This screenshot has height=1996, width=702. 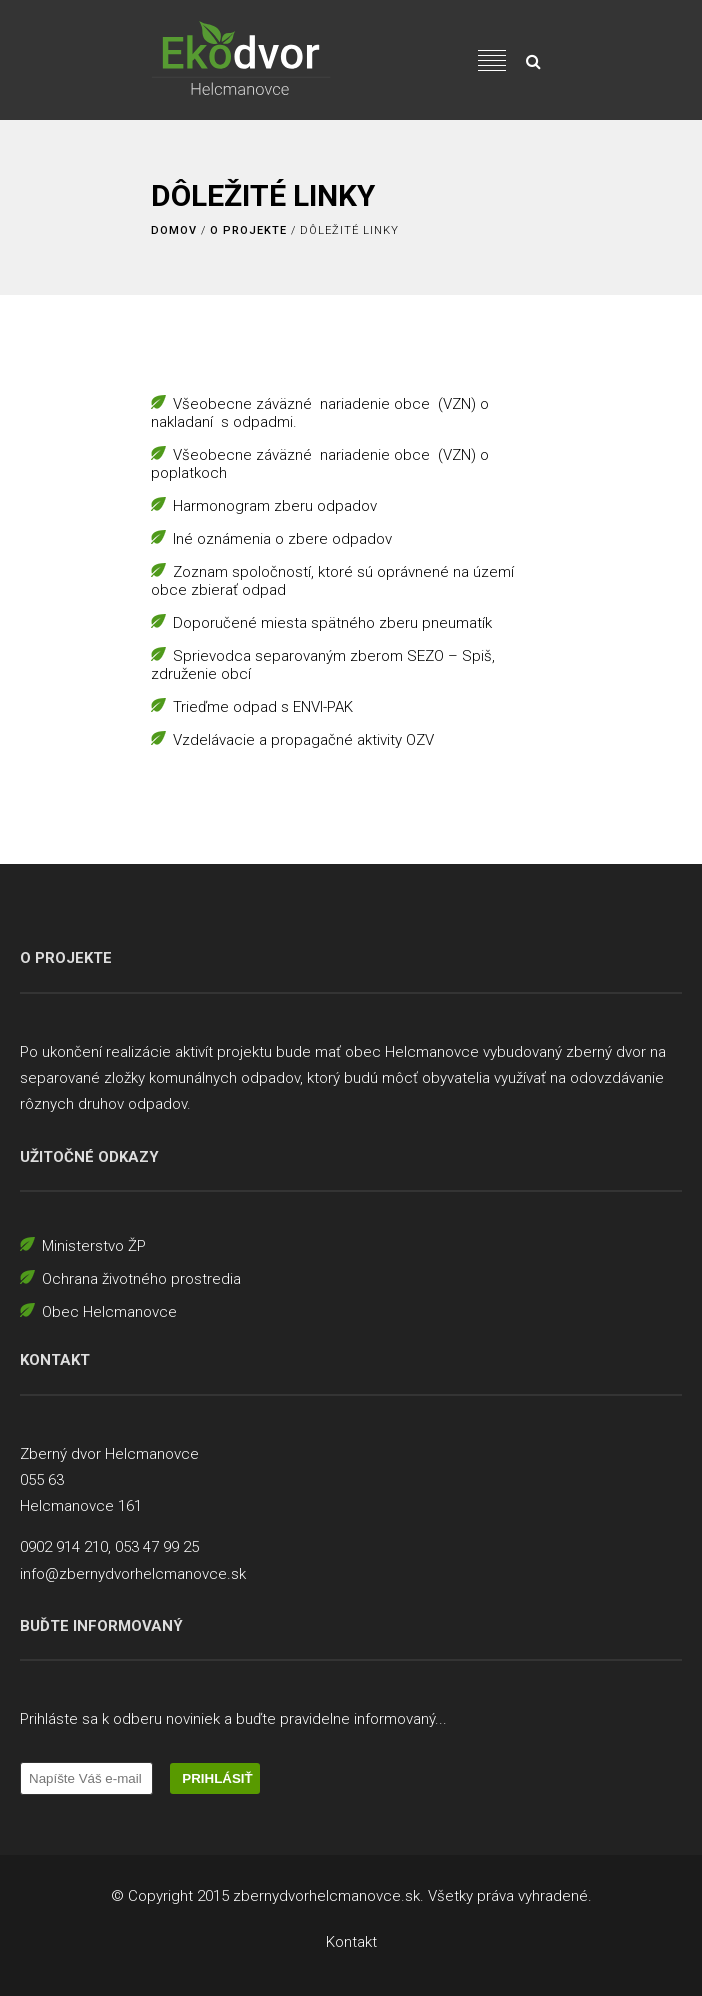 What do you see at coordinates (109, 1312) in the screenshot?
I see `Obec Helcmanovce` at bounding box center [109, 1312].